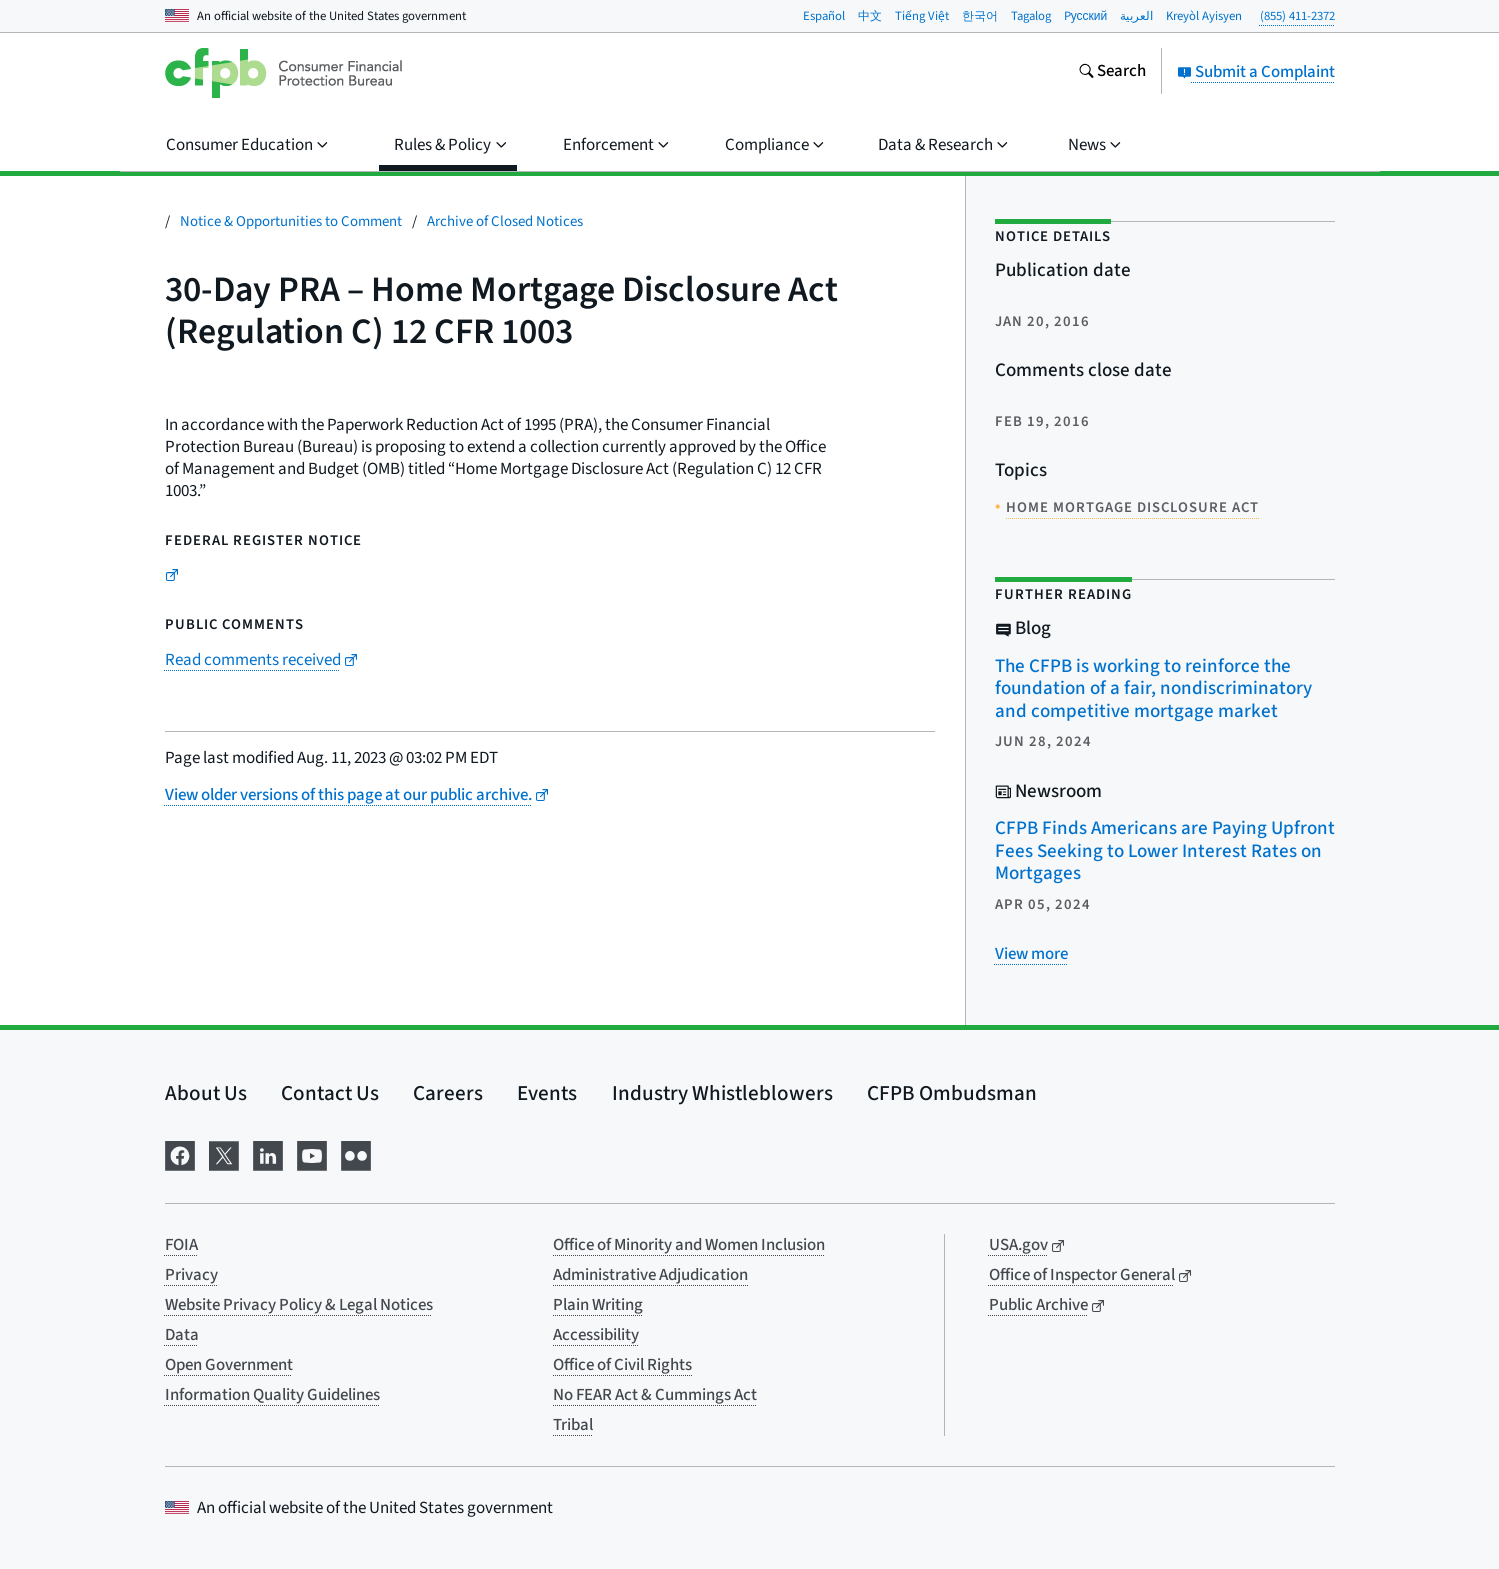  What do you see at coordinates (922, 16) in the screenshot?
I see `Tiếng Việt` at bounding box center [922, 16].